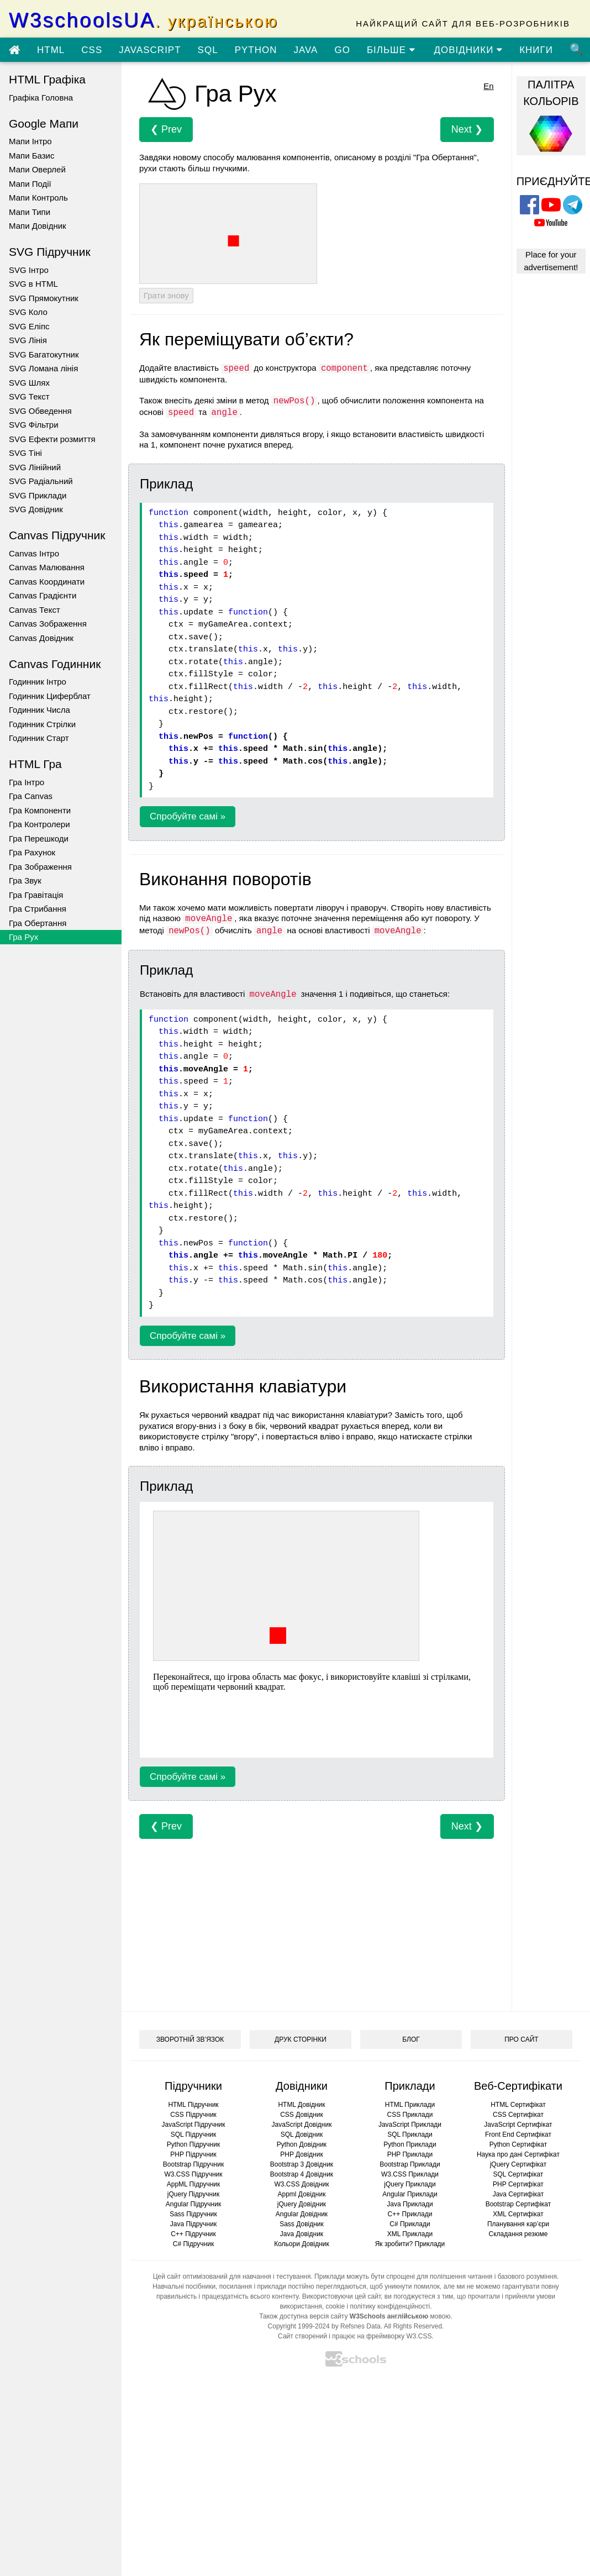 The width and height of the screenshot is (590, 2576). Describe the element at coordinates (301, 2105) in the screenshot. I see `HTML Довідник` at that location.